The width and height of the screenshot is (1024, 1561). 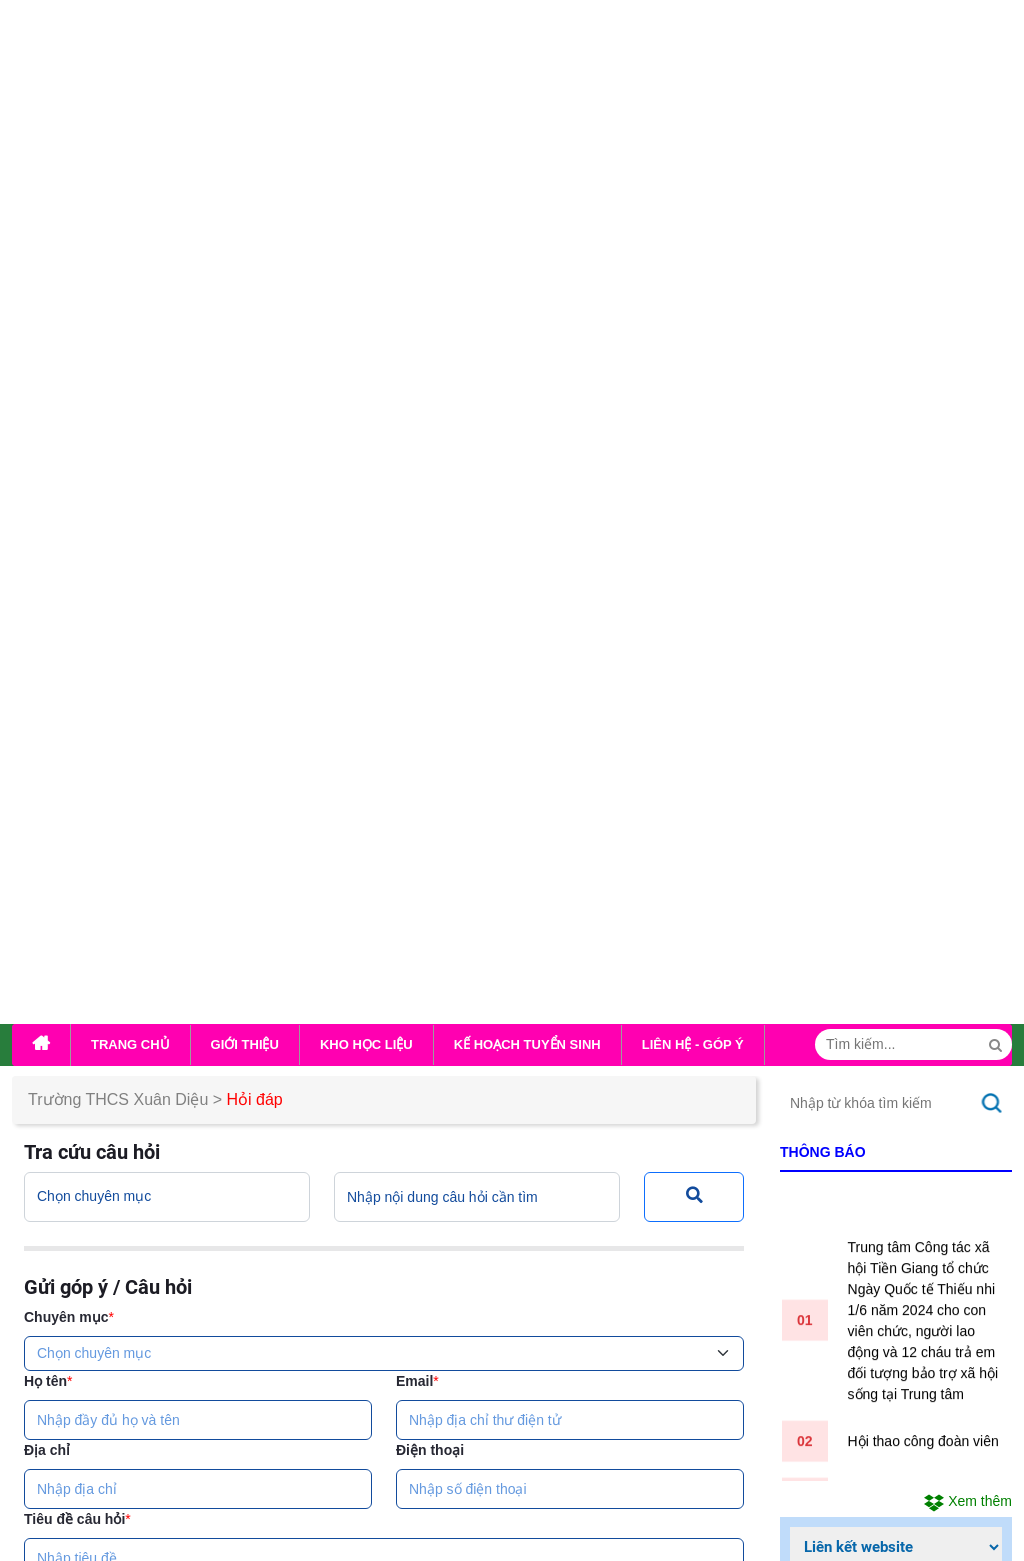 I want to click on Nội dung câu hỏi, so click(x=83, y=681).